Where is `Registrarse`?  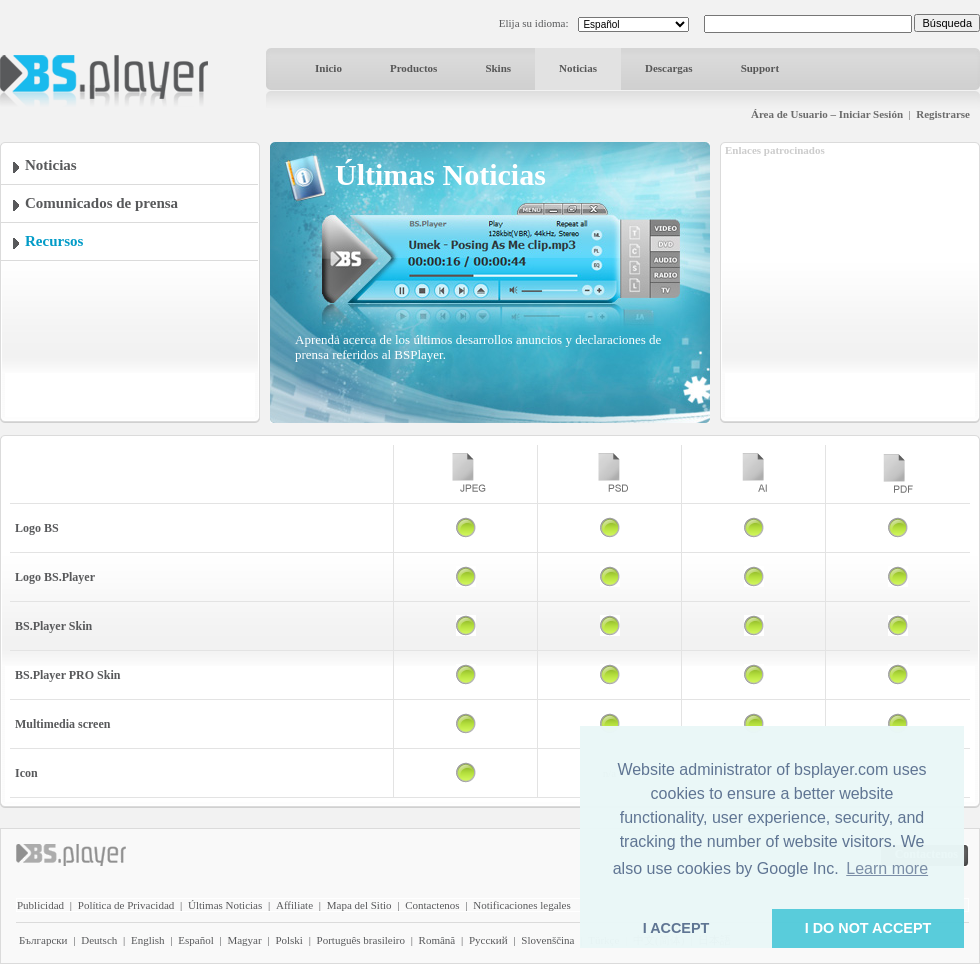 Registrarse is located at coordinates (943, 114).